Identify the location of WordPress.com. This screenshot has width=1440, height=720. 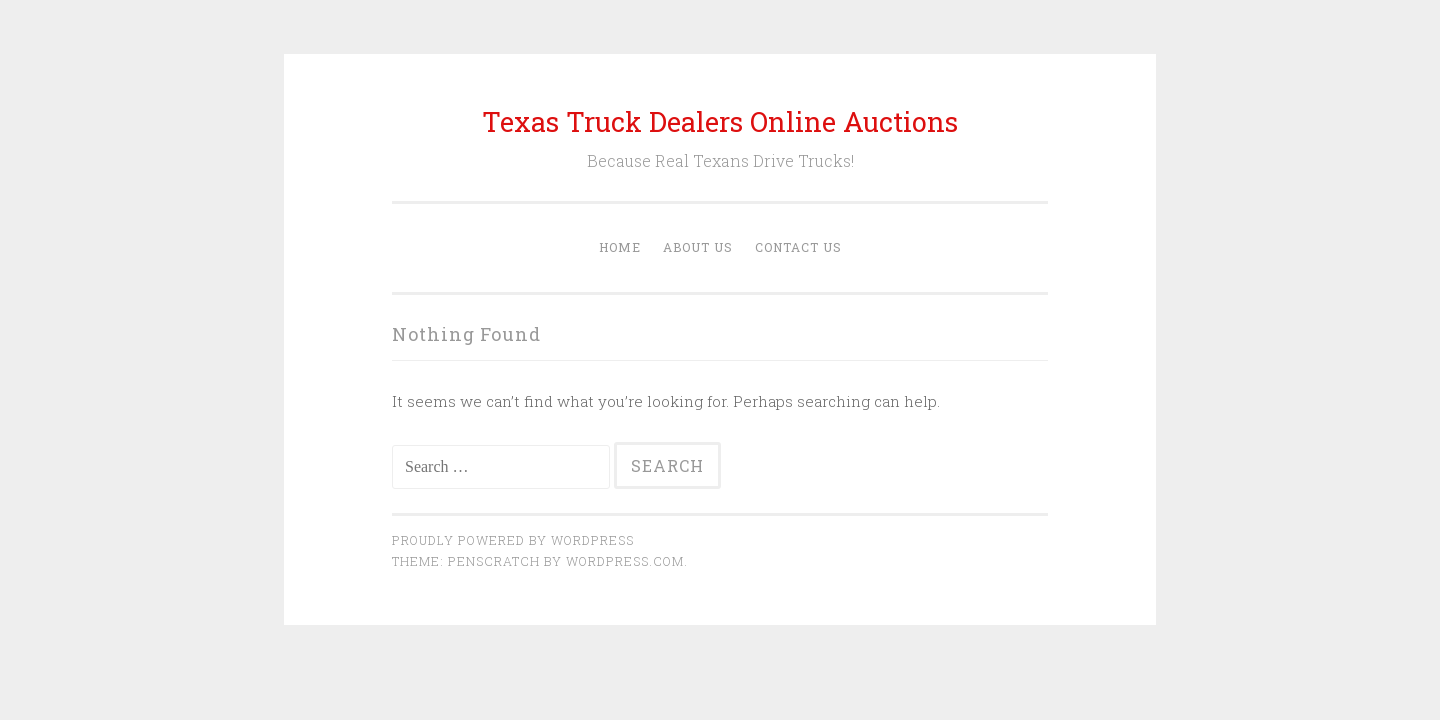
(625, 561).